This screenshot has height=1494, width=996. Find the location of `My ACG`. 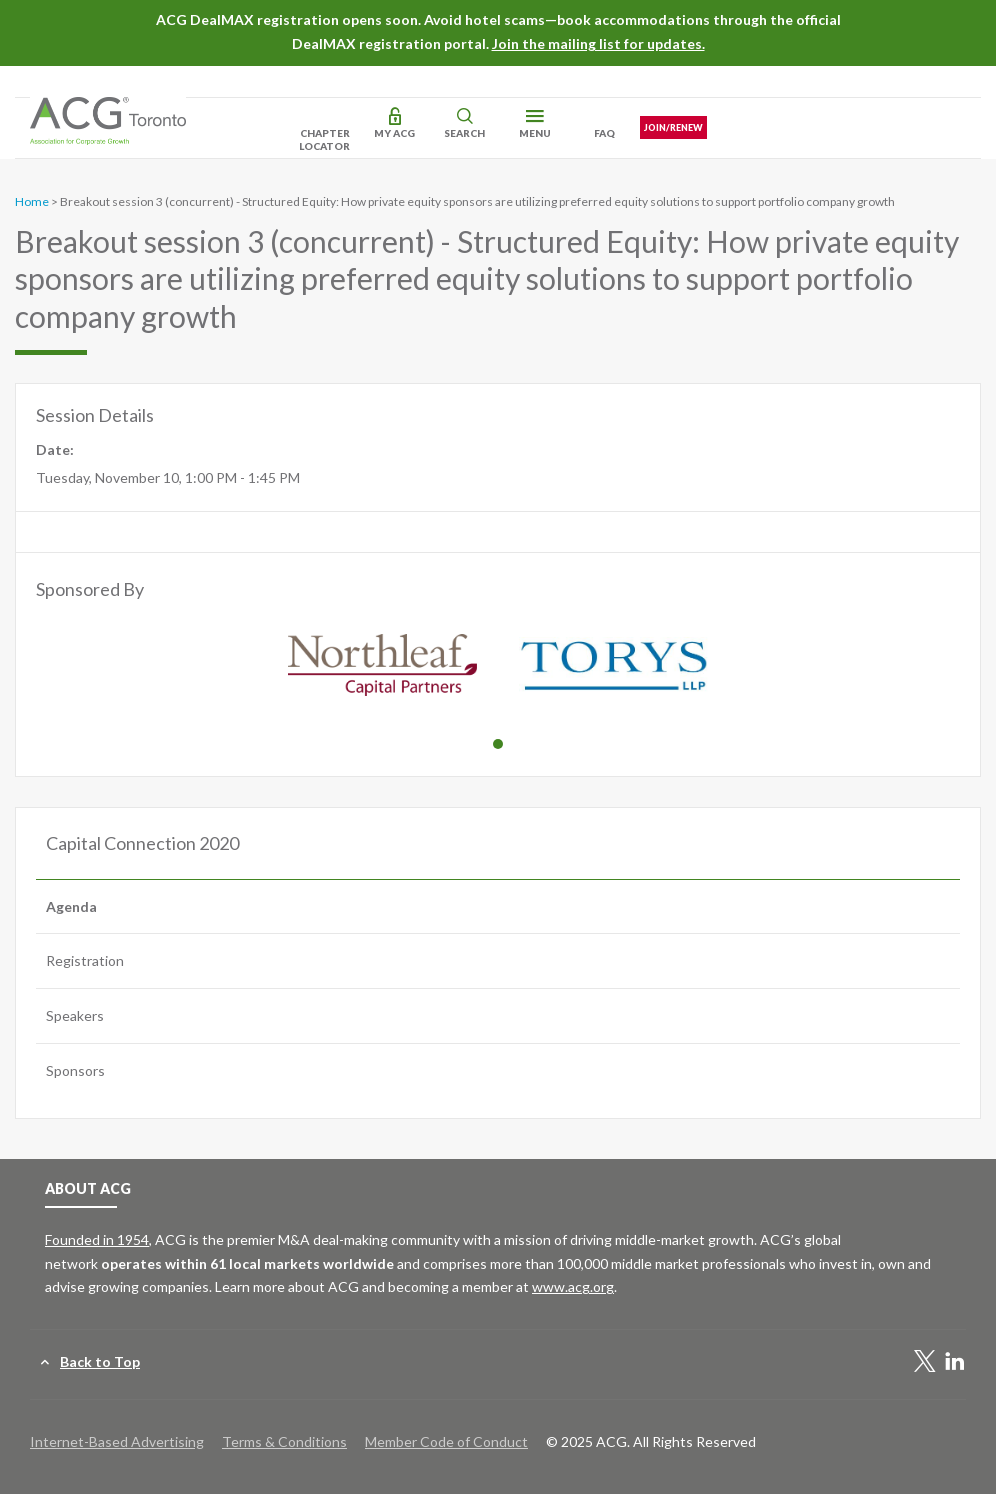

My ACG is located at coordinates (394, 133).